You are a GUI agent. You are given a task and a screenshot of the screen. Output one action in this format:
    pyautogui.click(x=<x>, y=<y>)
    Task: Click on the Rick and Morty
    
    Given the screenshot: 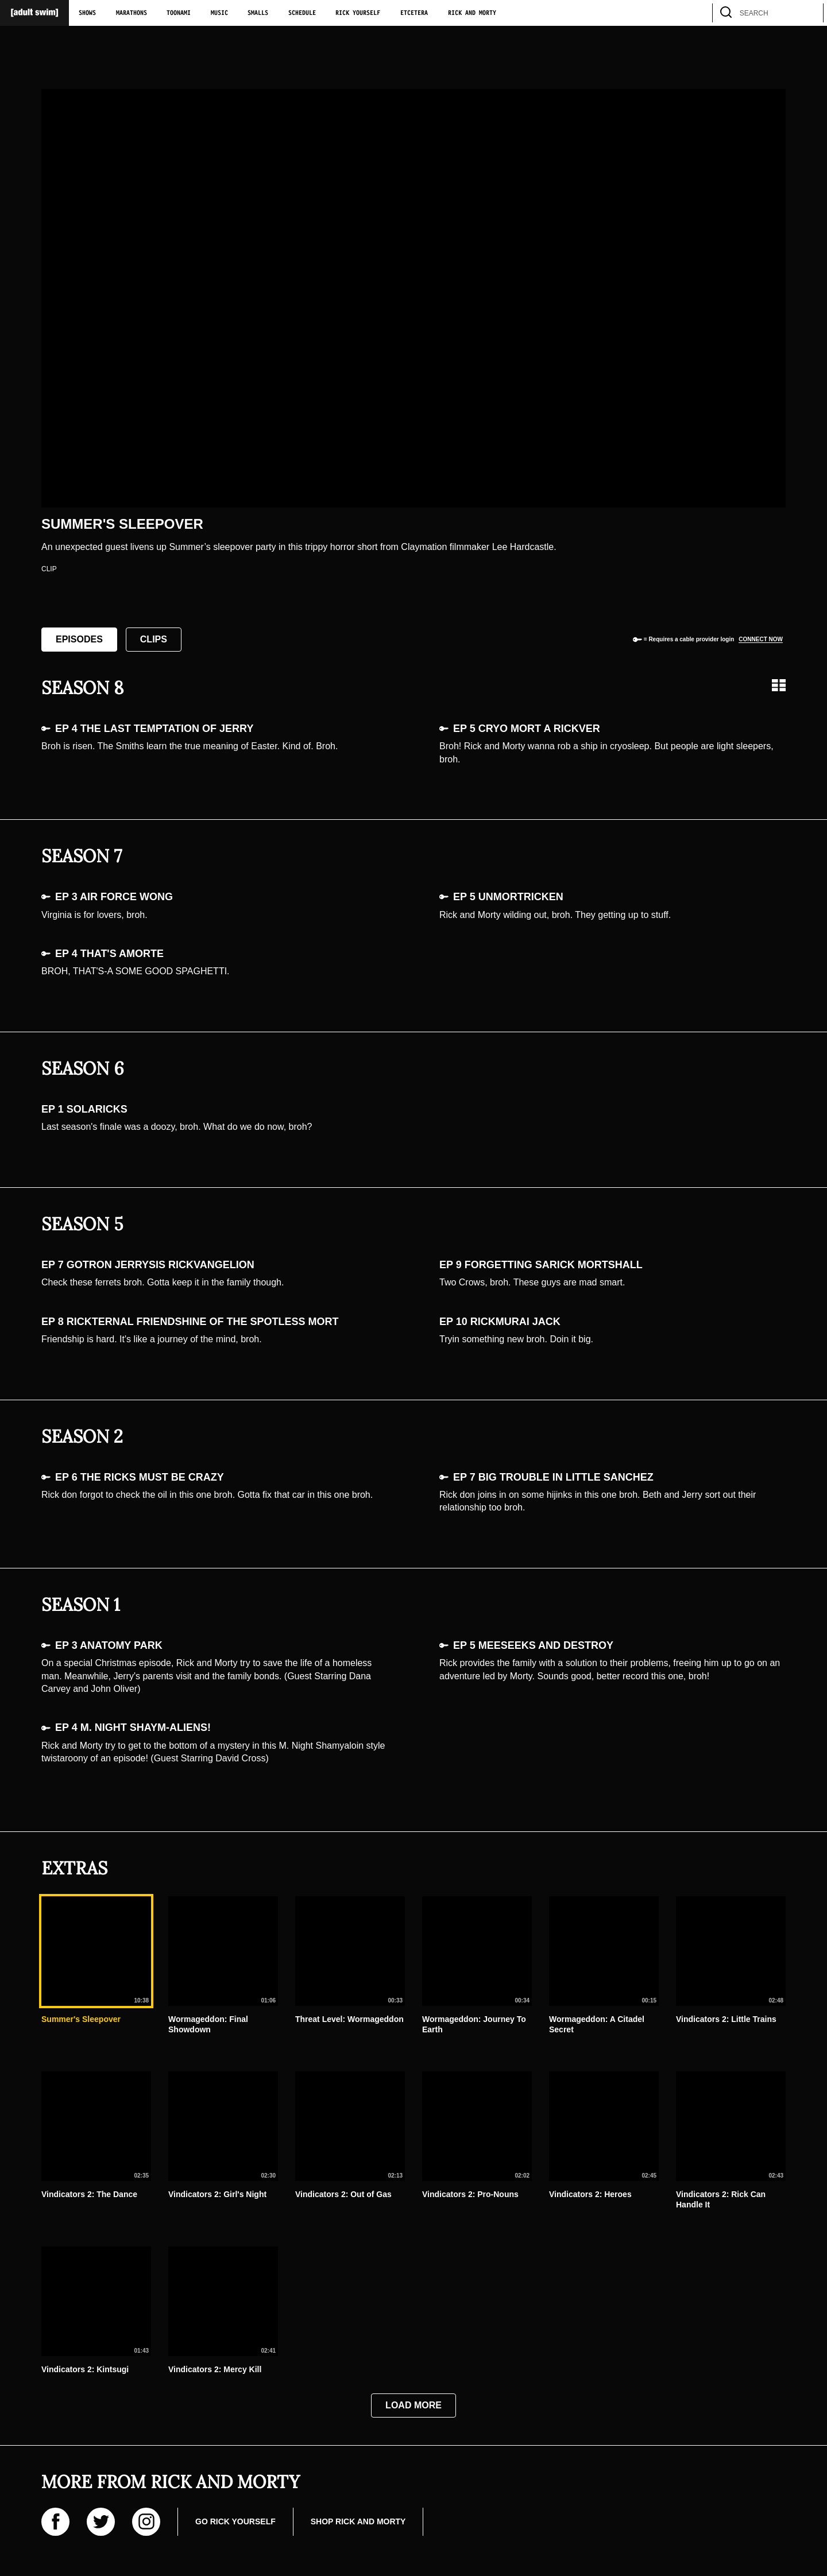 What is the action you would take?
    pyautogui.click(x=472, y=13)
    